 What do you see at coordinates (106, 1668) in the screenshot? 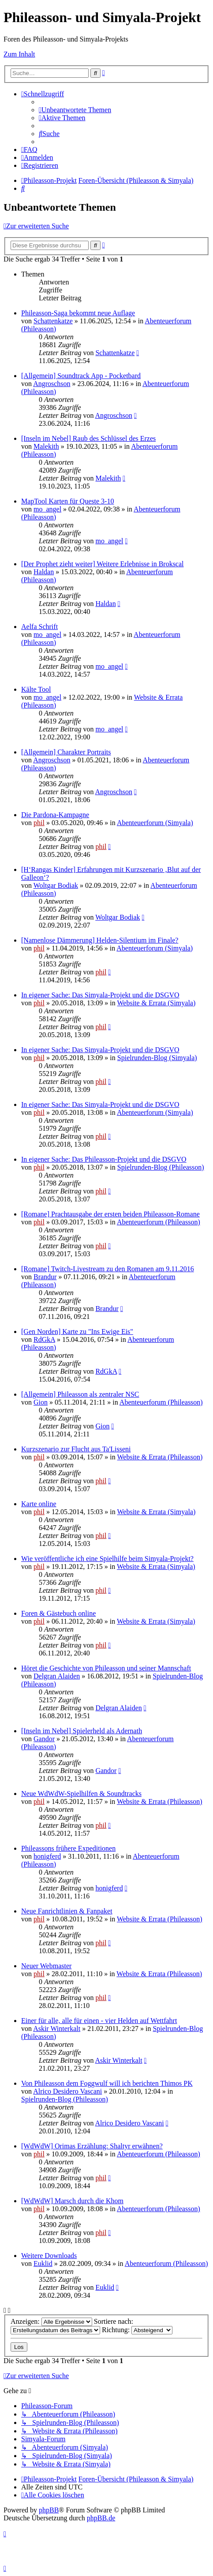
I see `Höret die Geschichte von Phileasson und seiner Mannschaft` at bounding box center [106, 1668].